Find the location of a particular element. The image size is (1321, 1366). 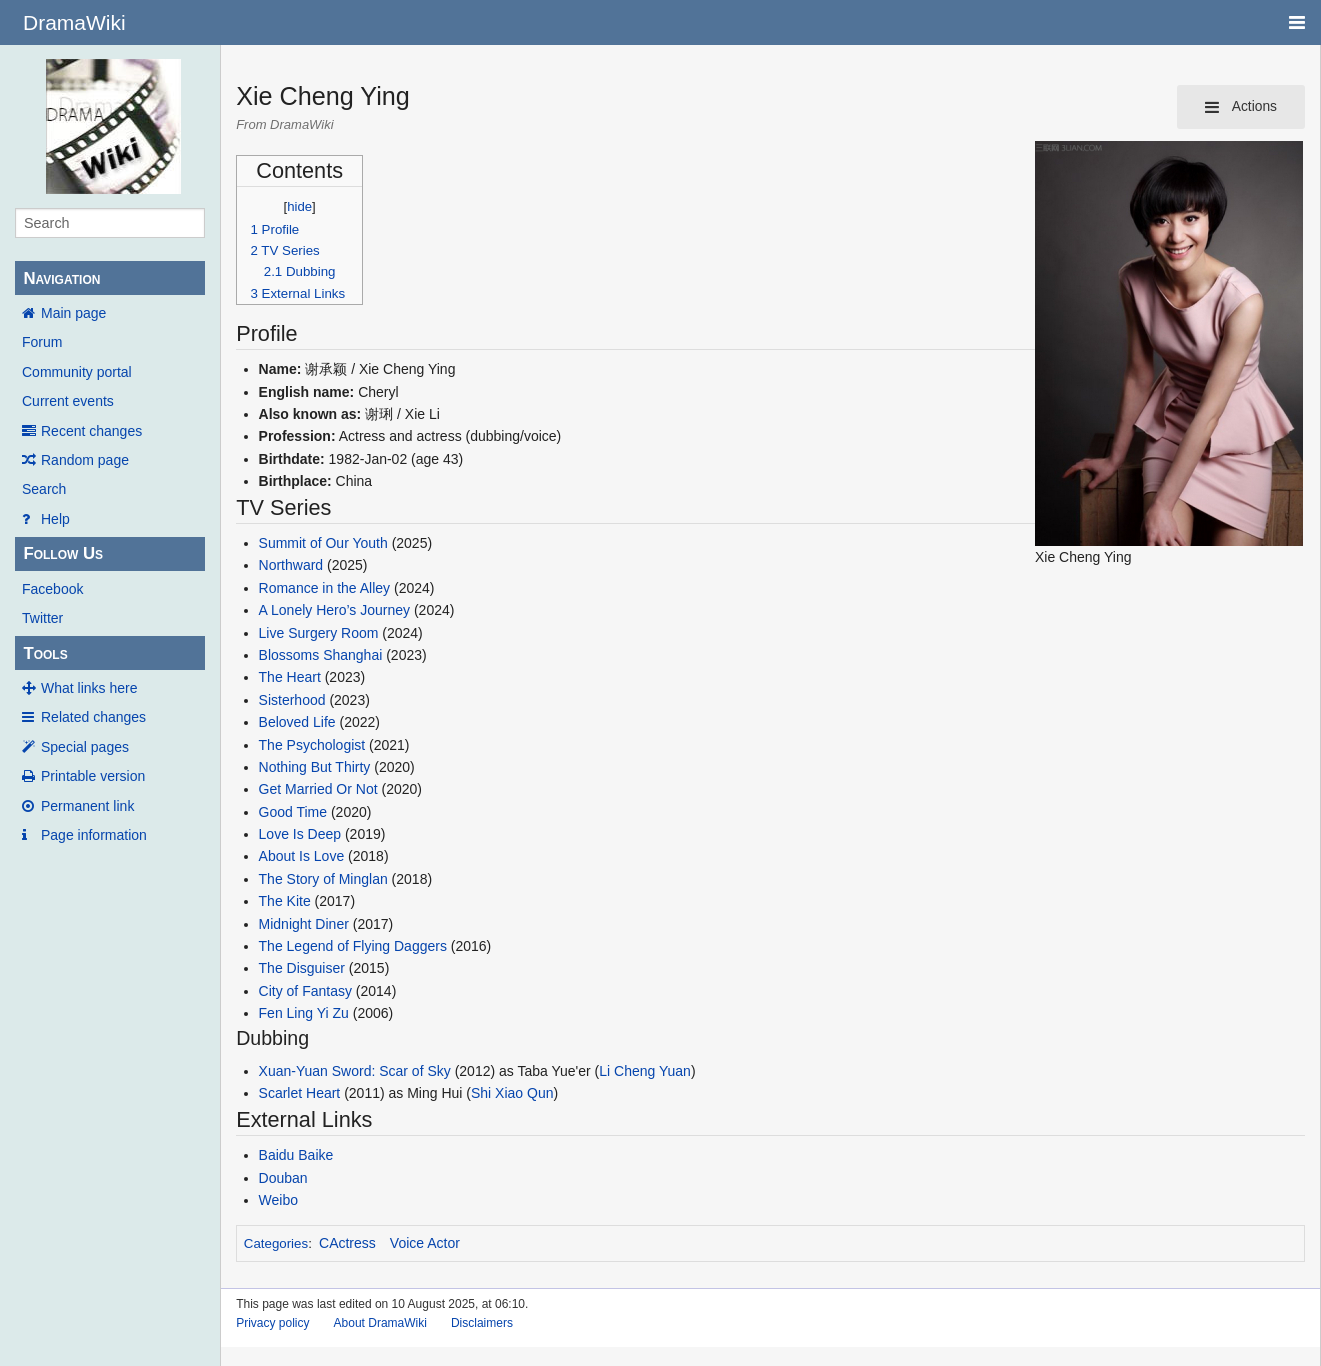

Blossoms Shanghai is located at coordinates (321, 655).